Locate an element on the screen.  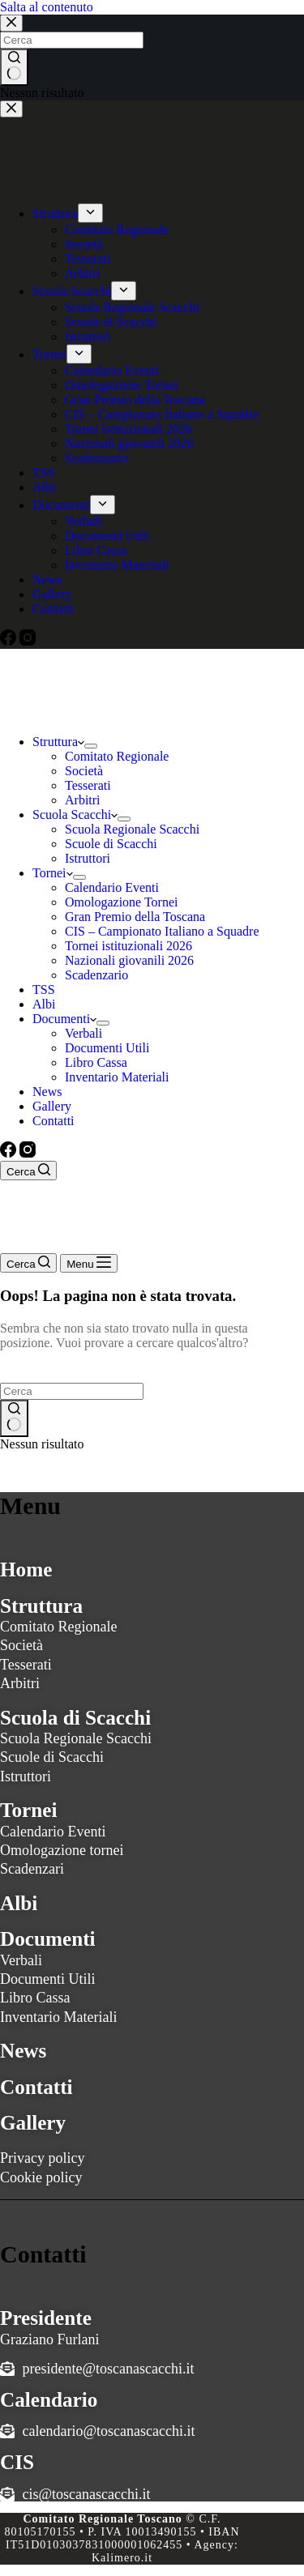
Calendario Eventi is located at coordinates (52, 1831).